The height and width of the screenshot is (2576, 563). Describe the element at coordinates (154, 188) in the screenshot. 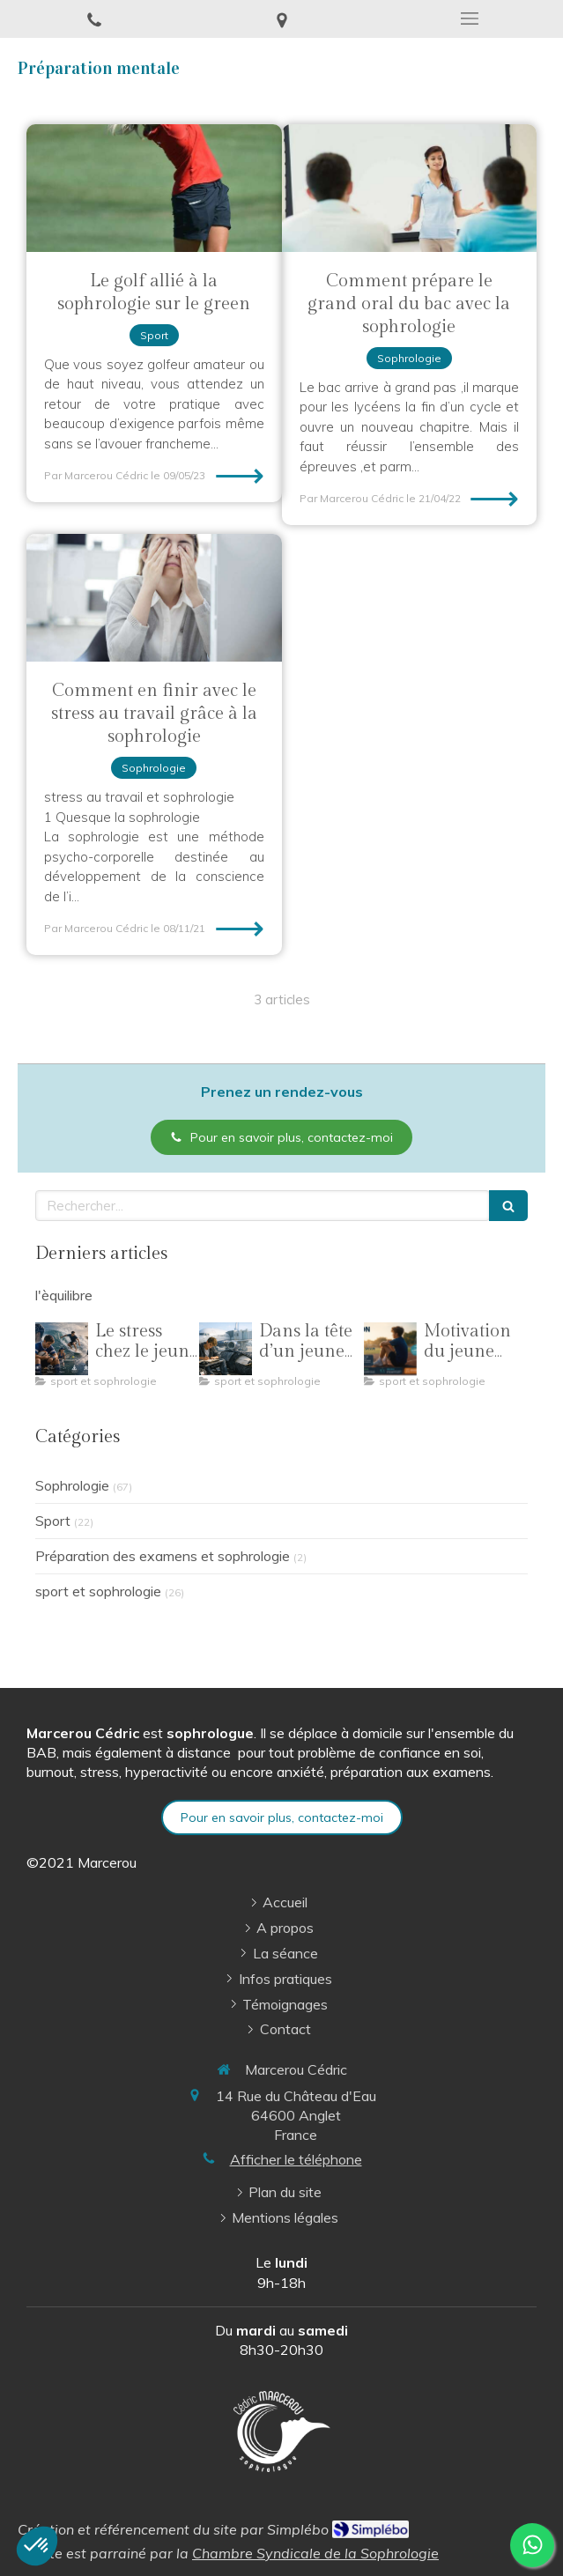

I see `[Le golf alliée à la sophrologie sur le green]` at that location.